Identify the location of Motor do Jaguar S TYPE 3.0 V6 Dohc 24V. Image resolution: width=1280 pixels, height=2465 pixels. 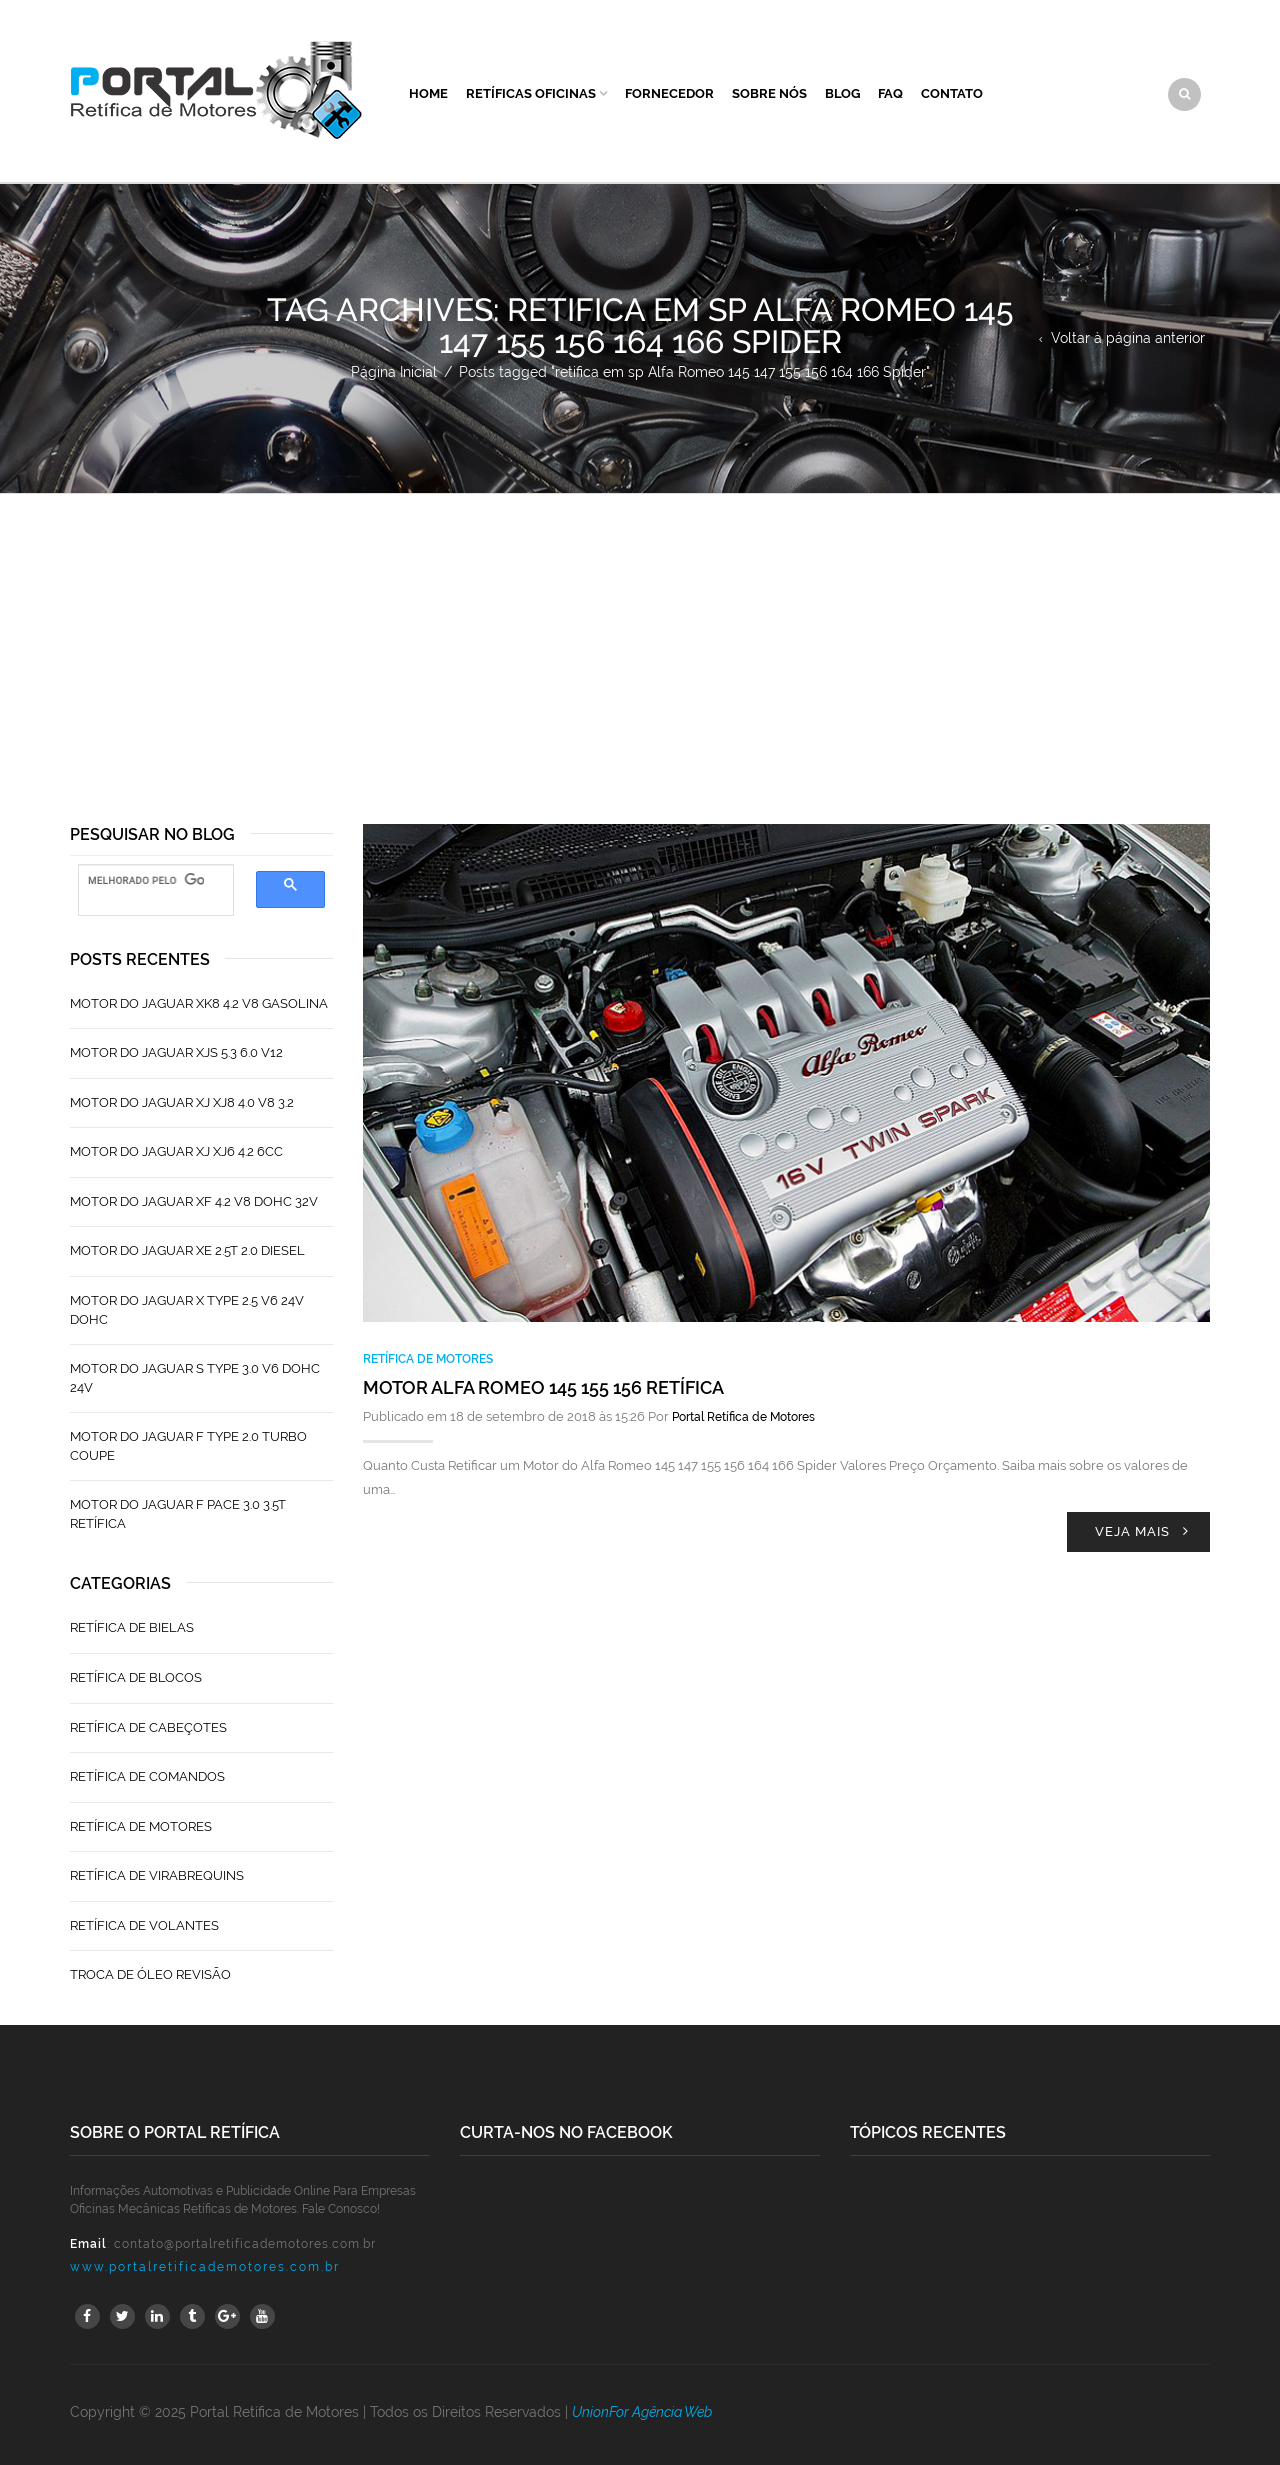
(195, 1378).